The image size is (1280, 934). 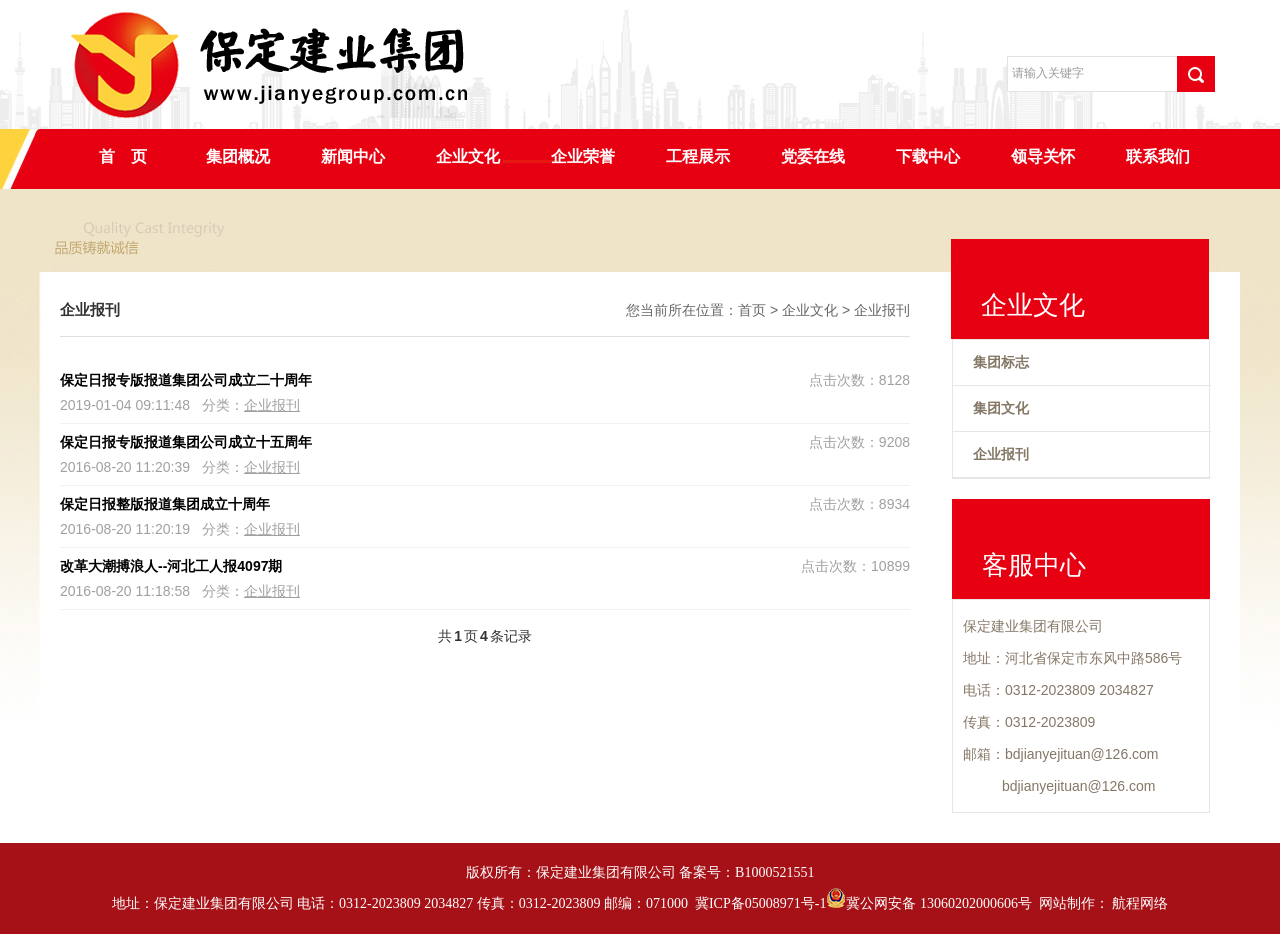 What do you see at coordinates (123, 156) in the screenshot?
I see `首 页` at bounding box center [123, 156].